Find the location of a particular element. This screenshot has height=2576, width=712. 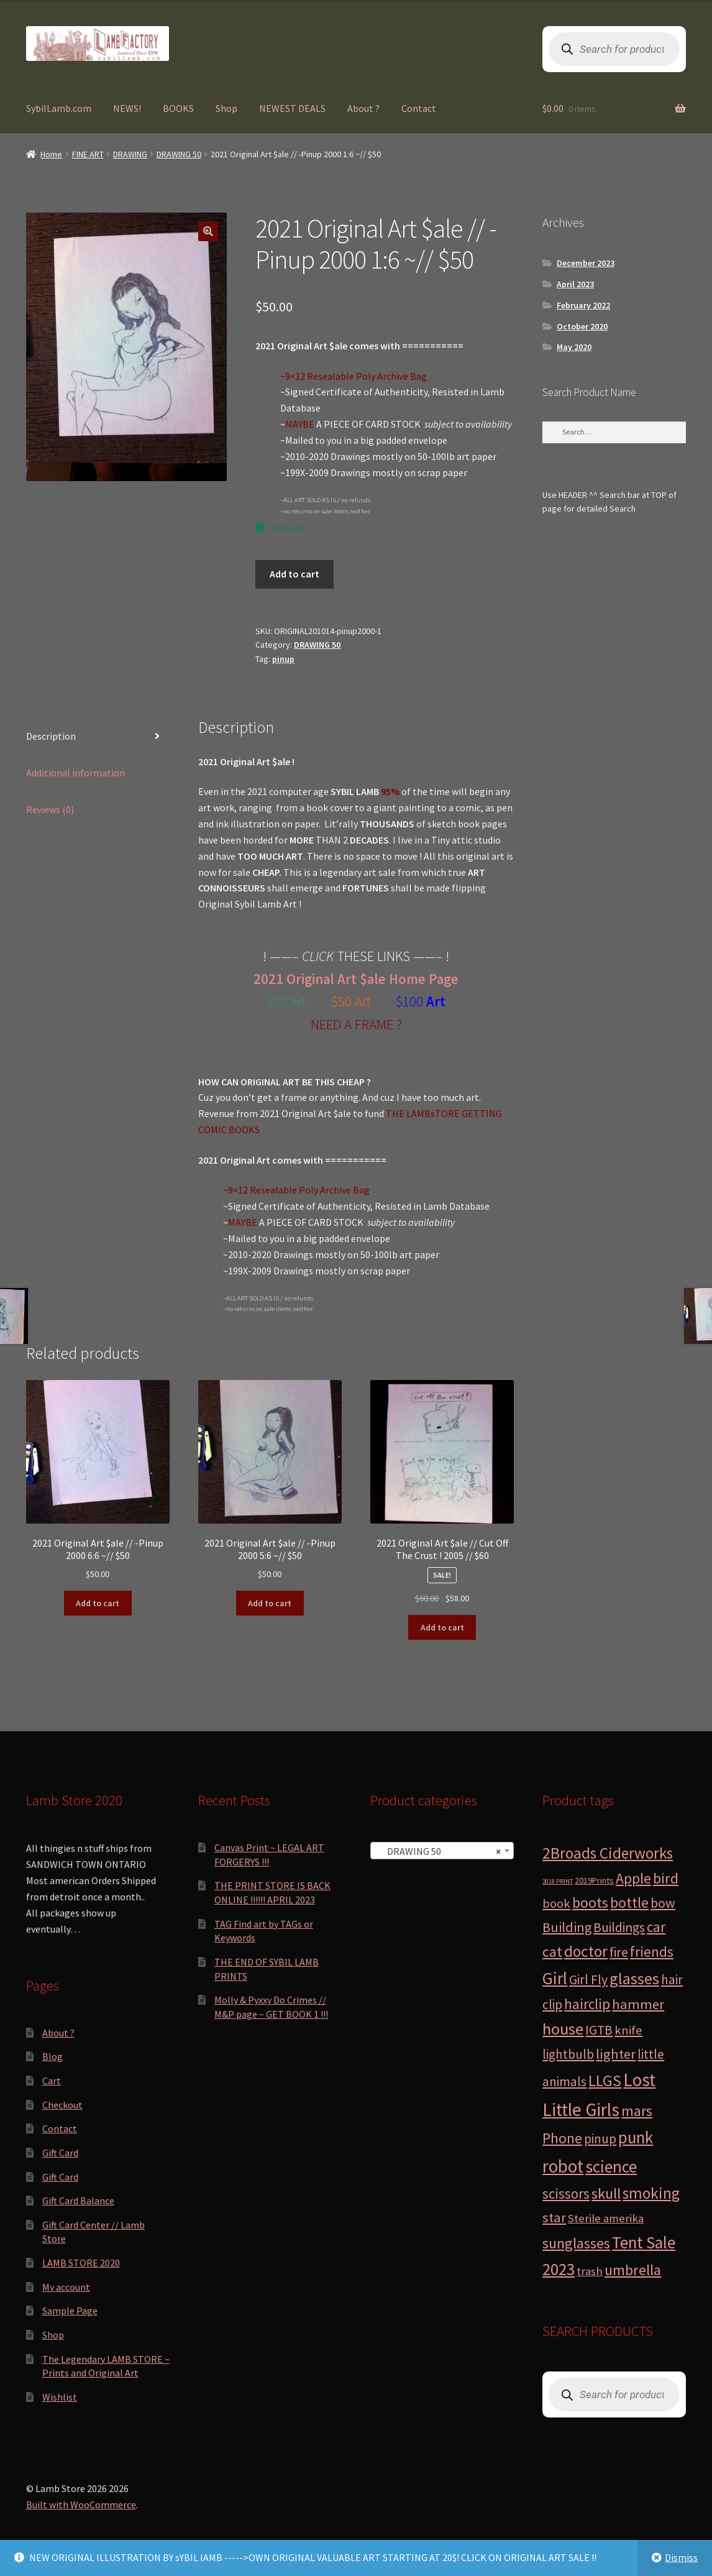

Girl [Girl (27 products)] is located at coordinates (554, 1978).